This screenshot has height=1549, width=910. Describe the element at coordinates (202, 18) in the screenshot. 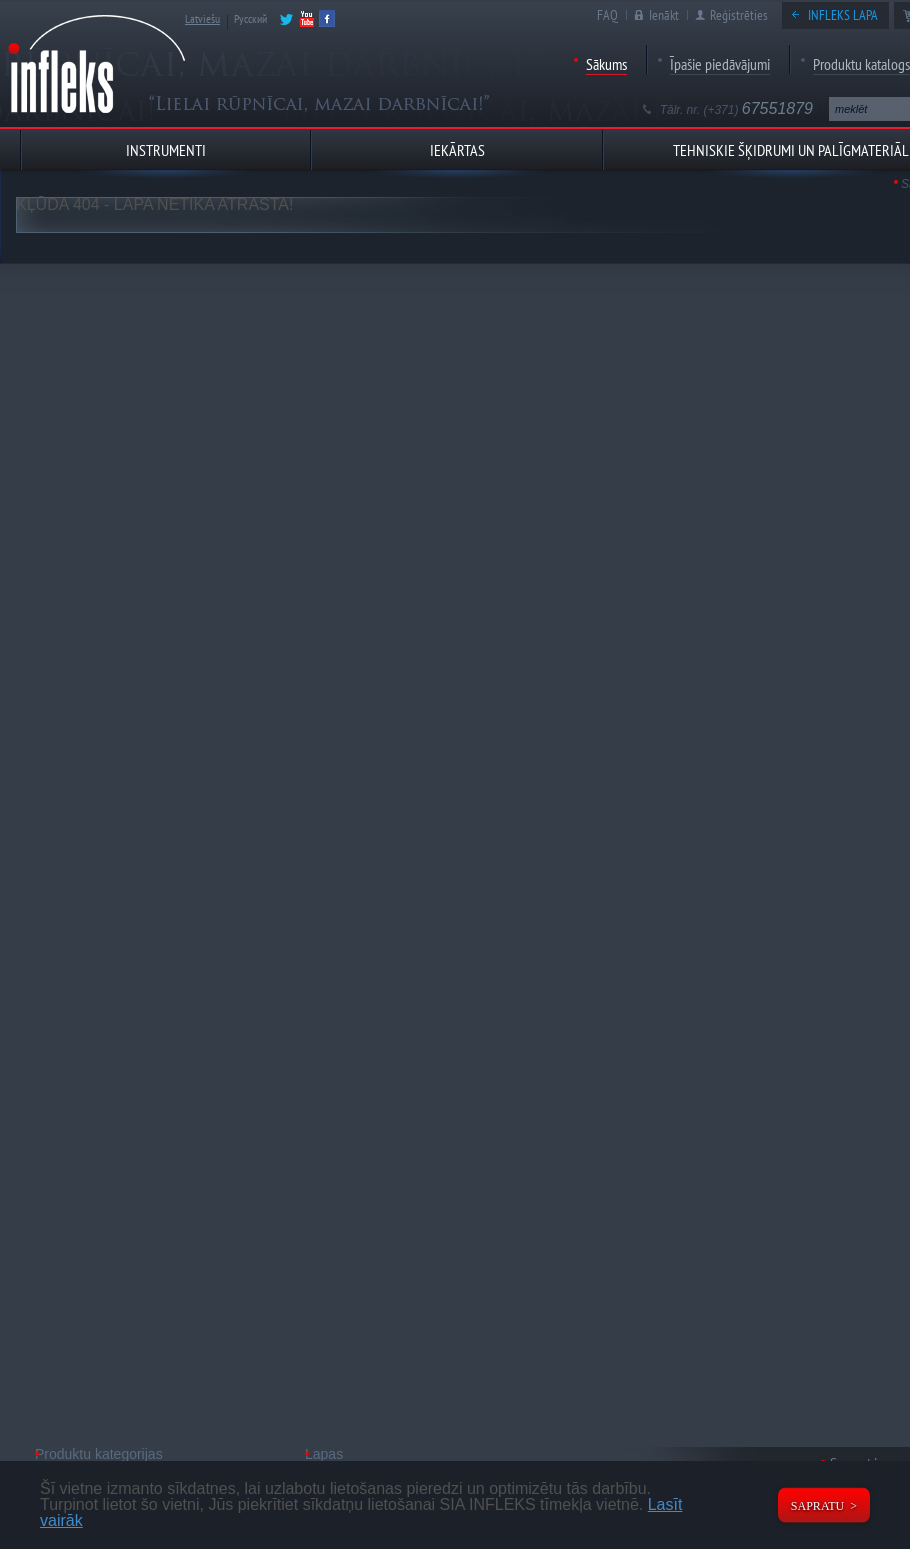

I see `Latviešu` at that location.